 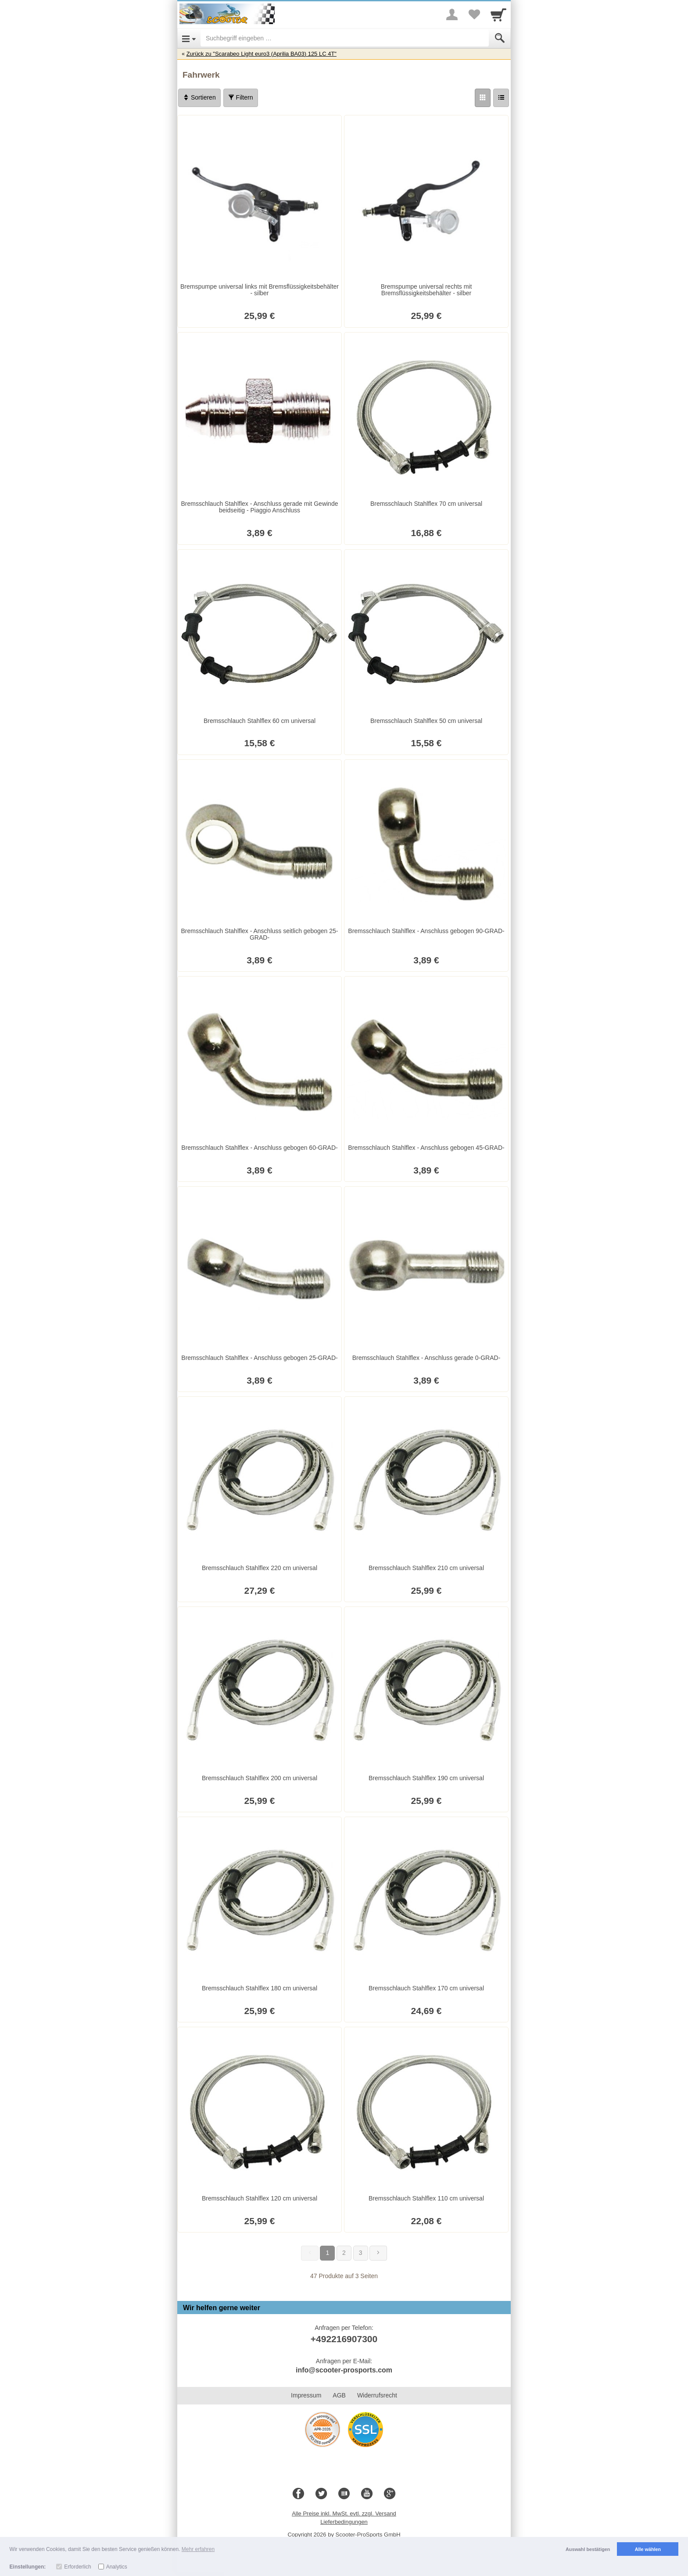 I want to click on info@scooter-prosports.com, so click(x=344, y=2370).